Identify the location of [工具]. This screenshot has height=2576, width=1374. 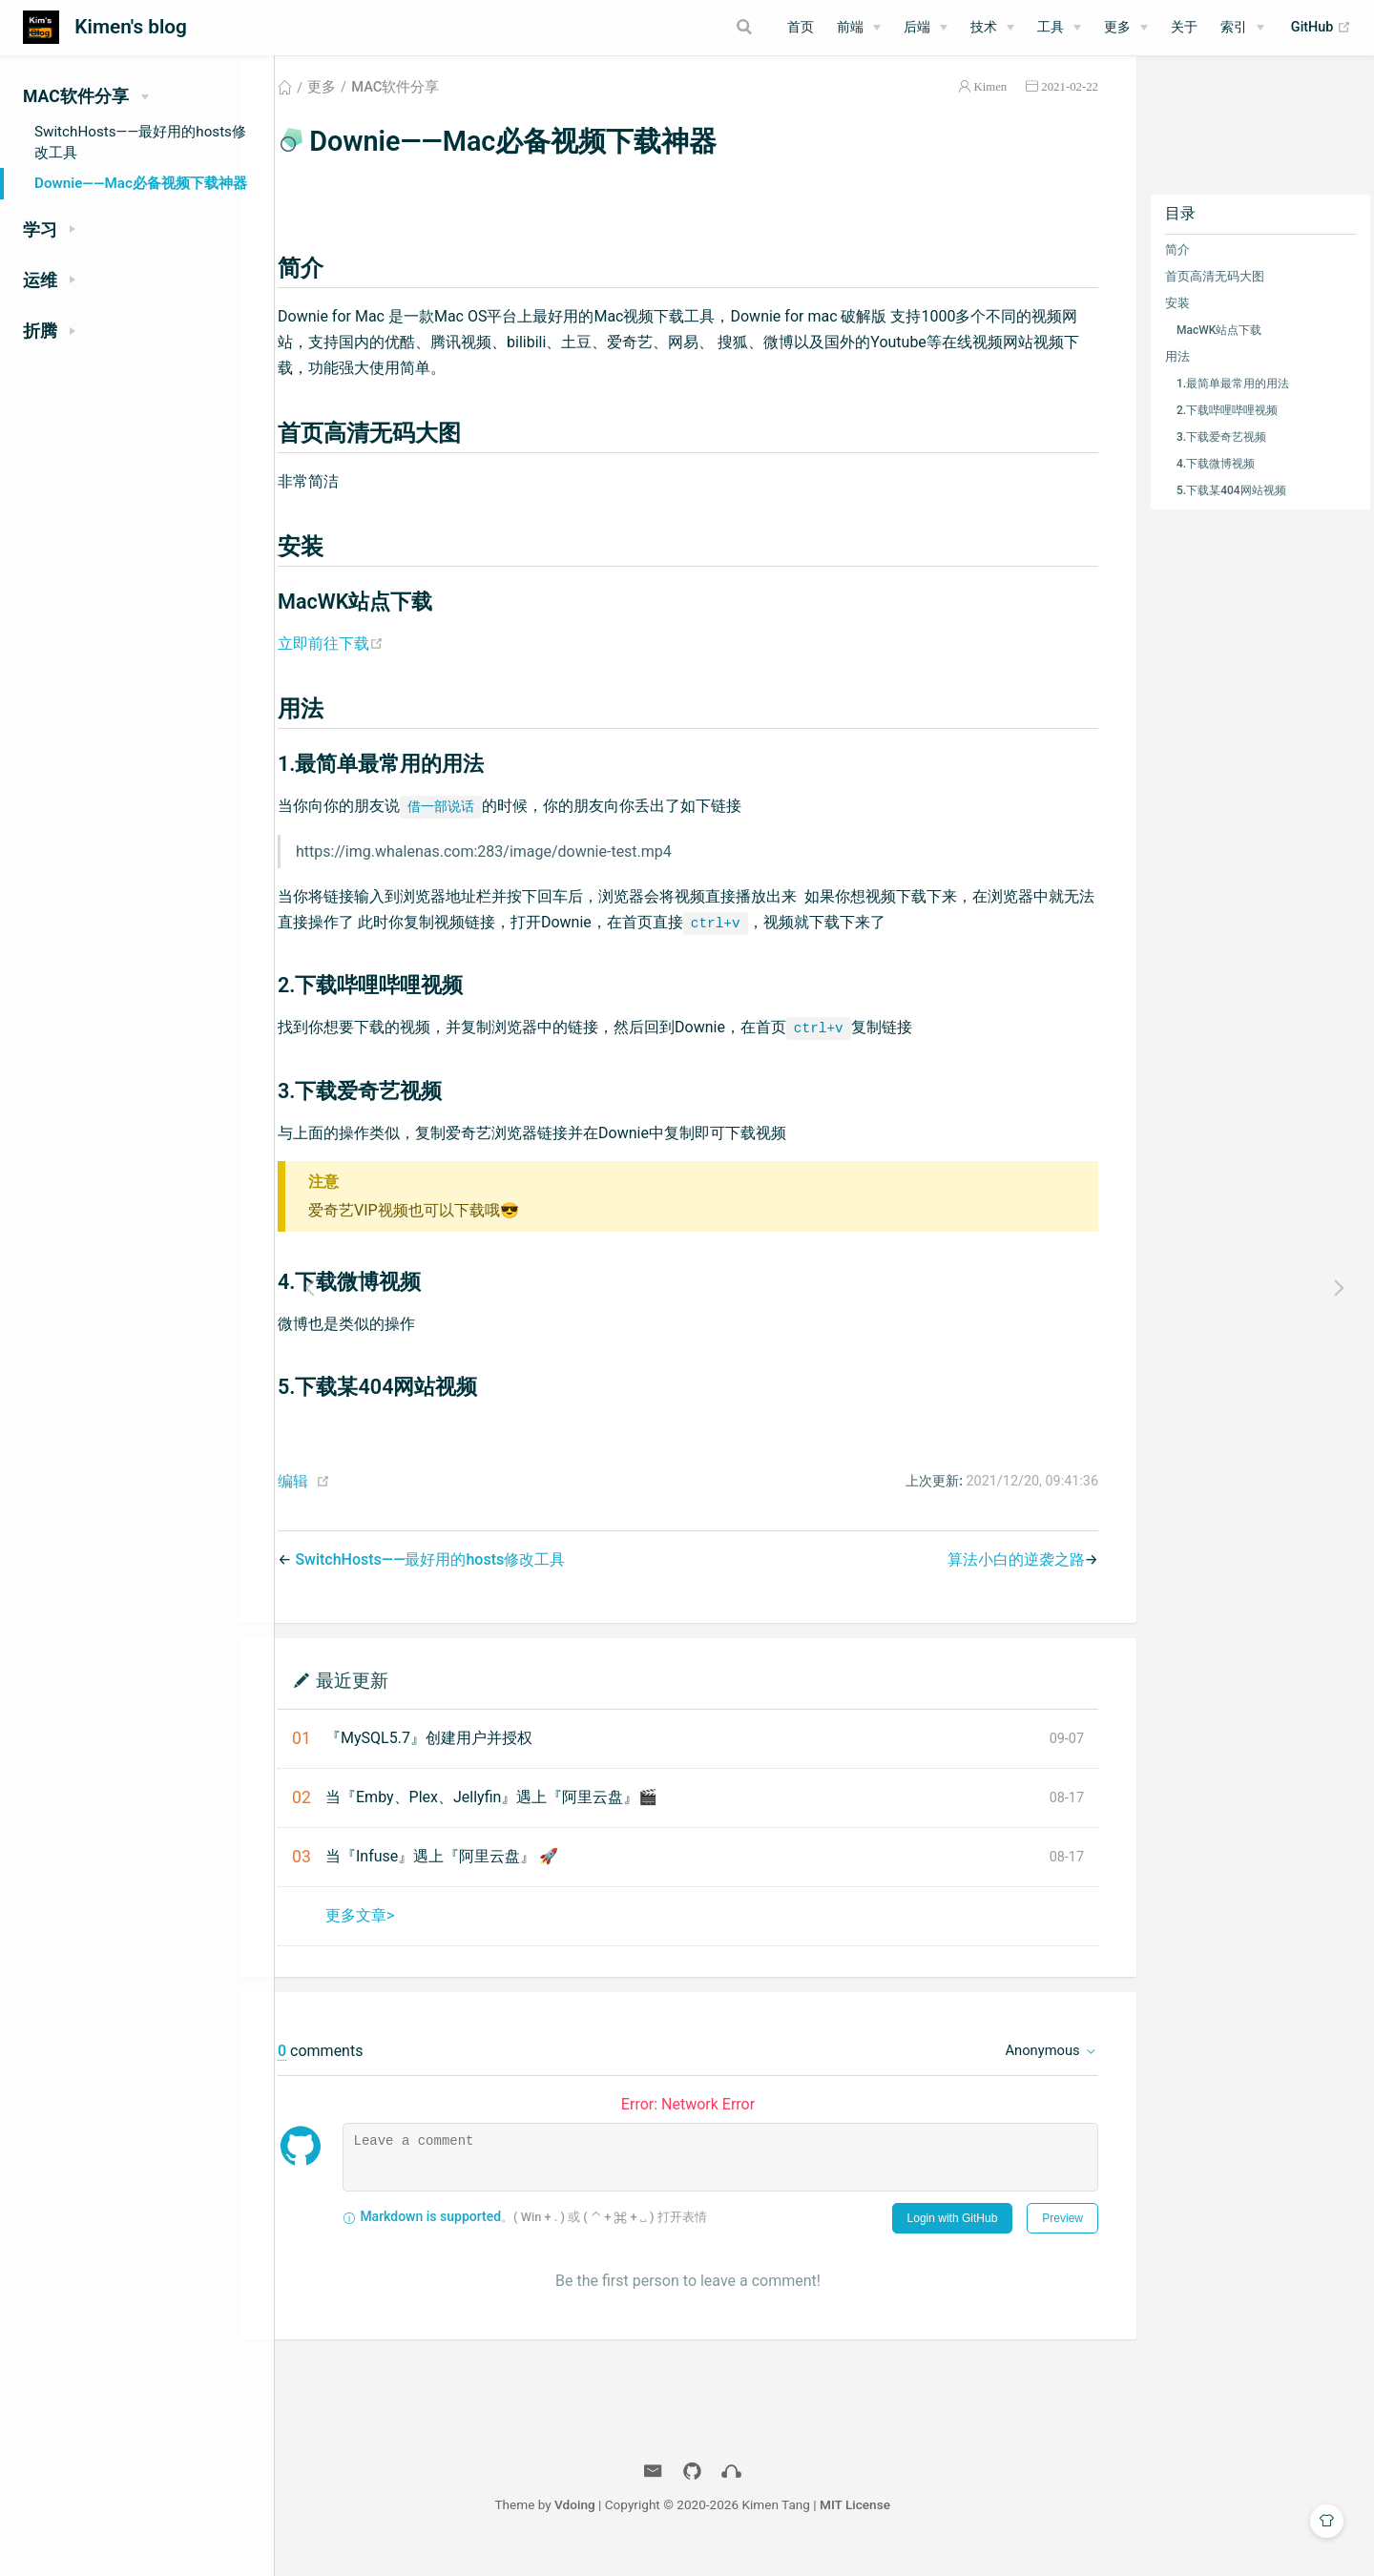
(1059, 27).